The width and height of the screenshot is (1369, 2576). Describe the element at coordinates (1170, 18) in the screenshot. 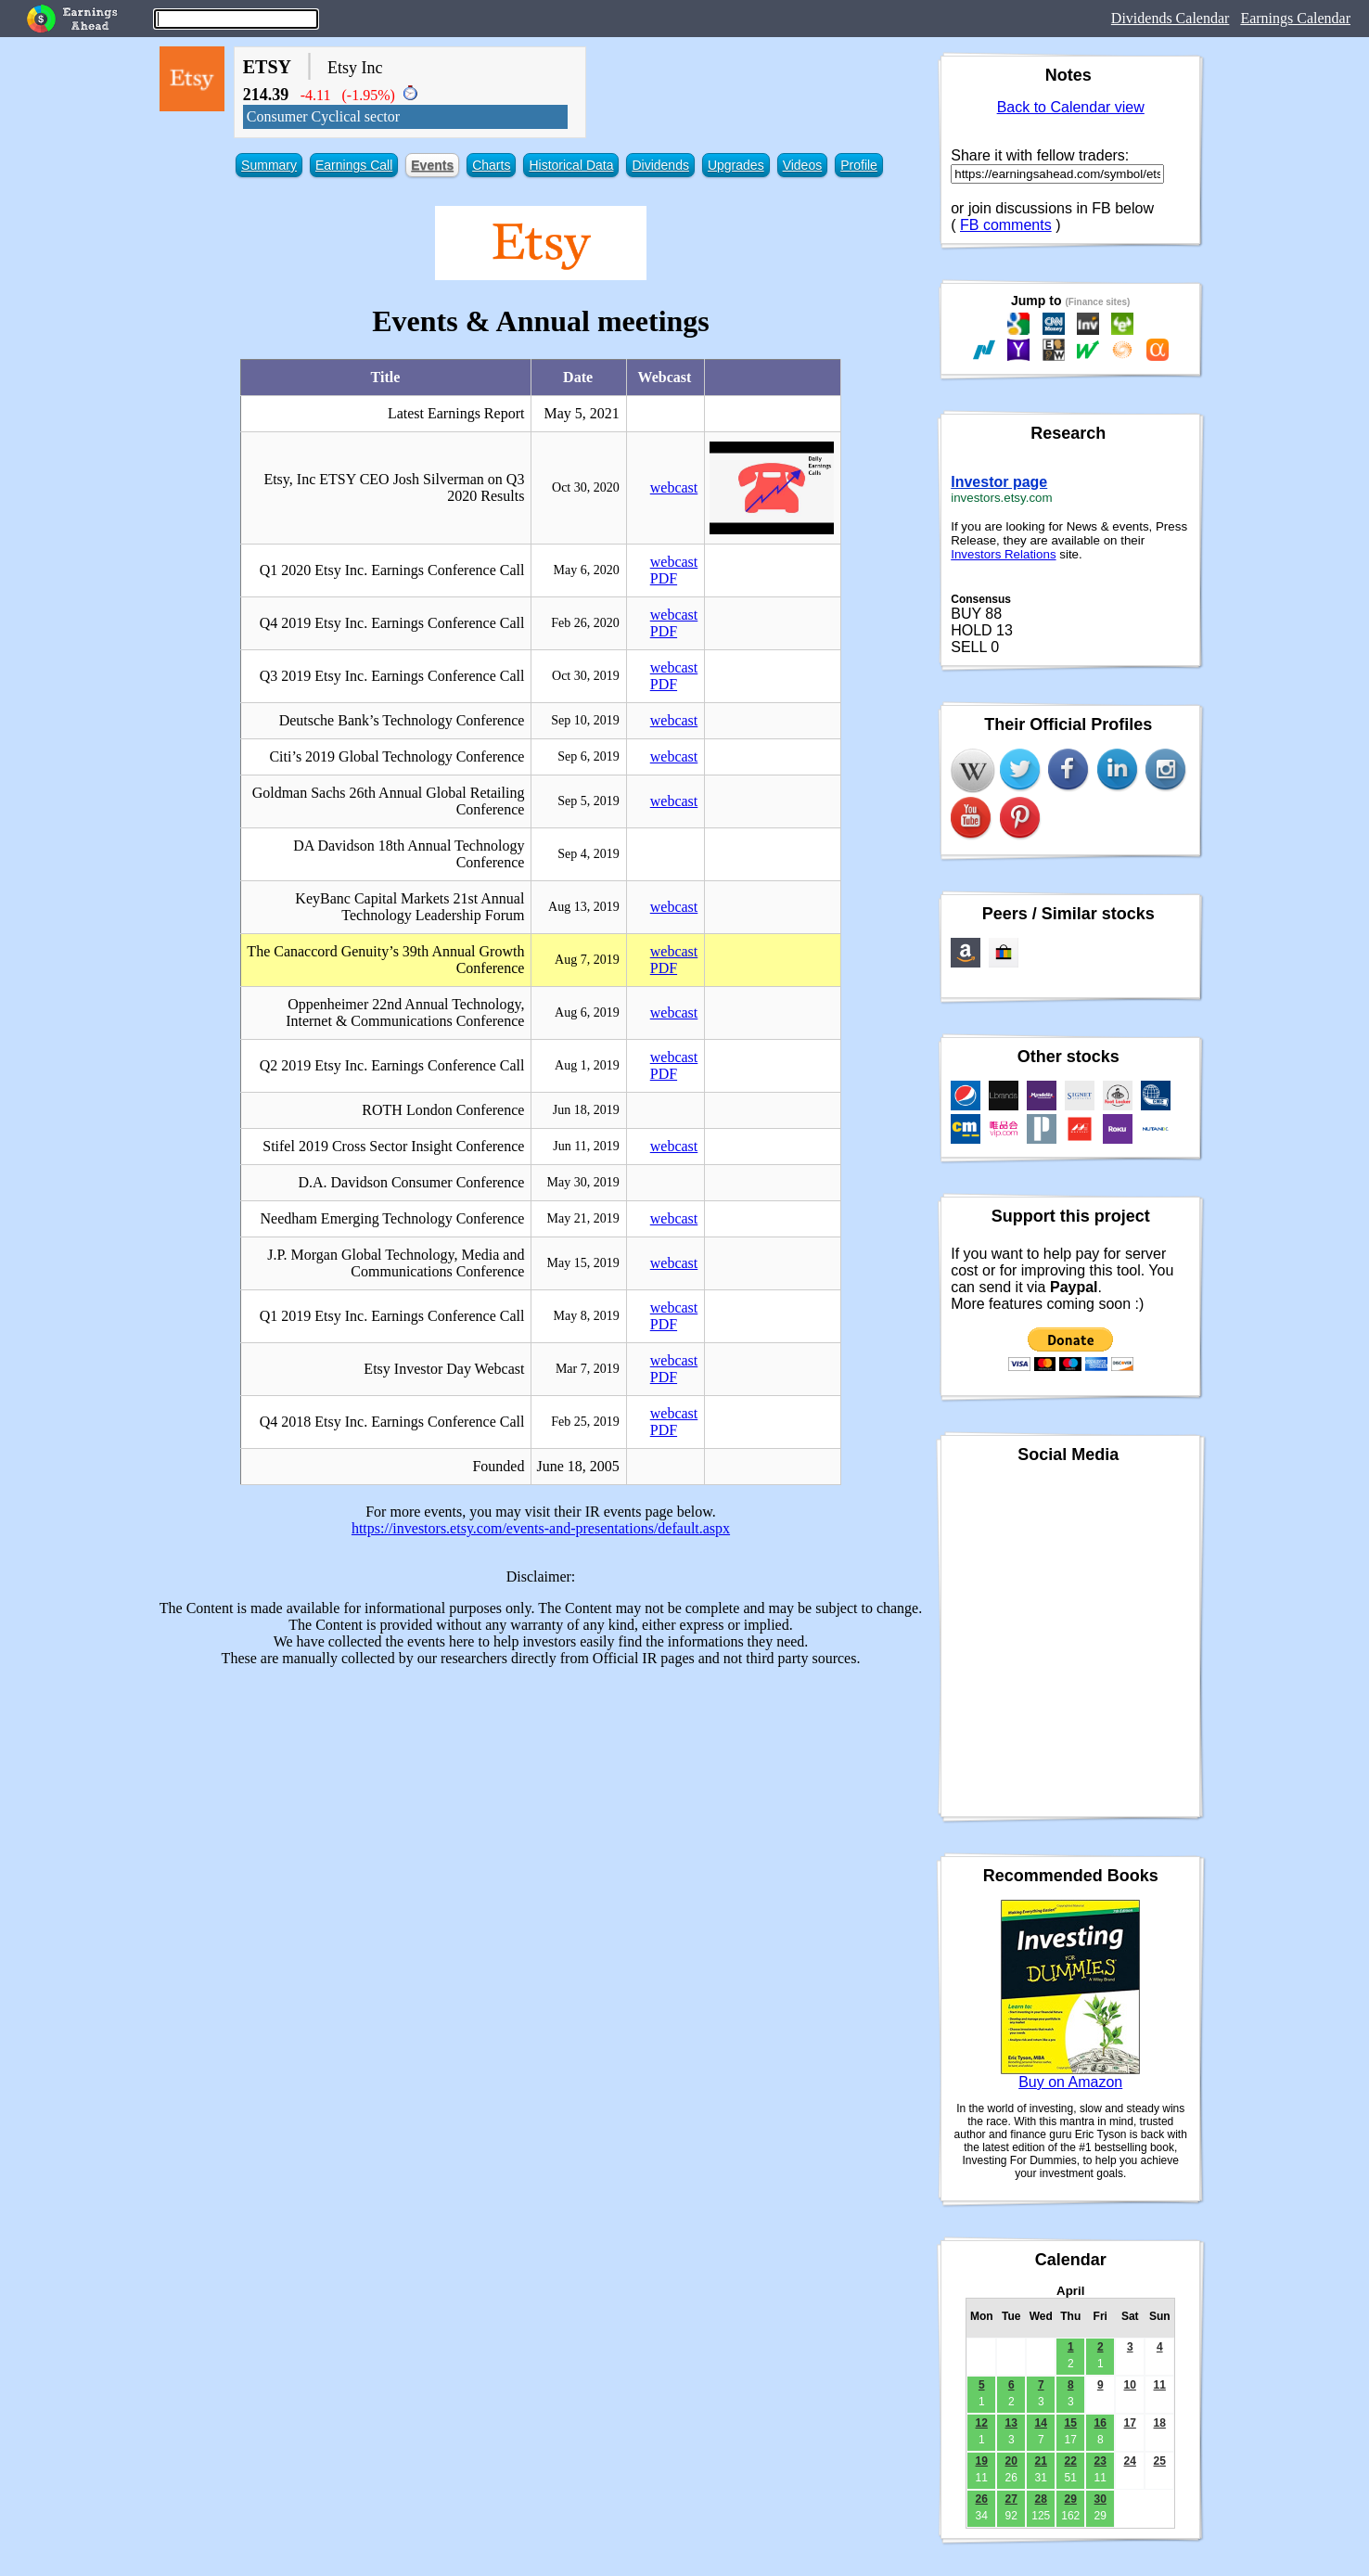

I see `Dividends Calendar` at that location.